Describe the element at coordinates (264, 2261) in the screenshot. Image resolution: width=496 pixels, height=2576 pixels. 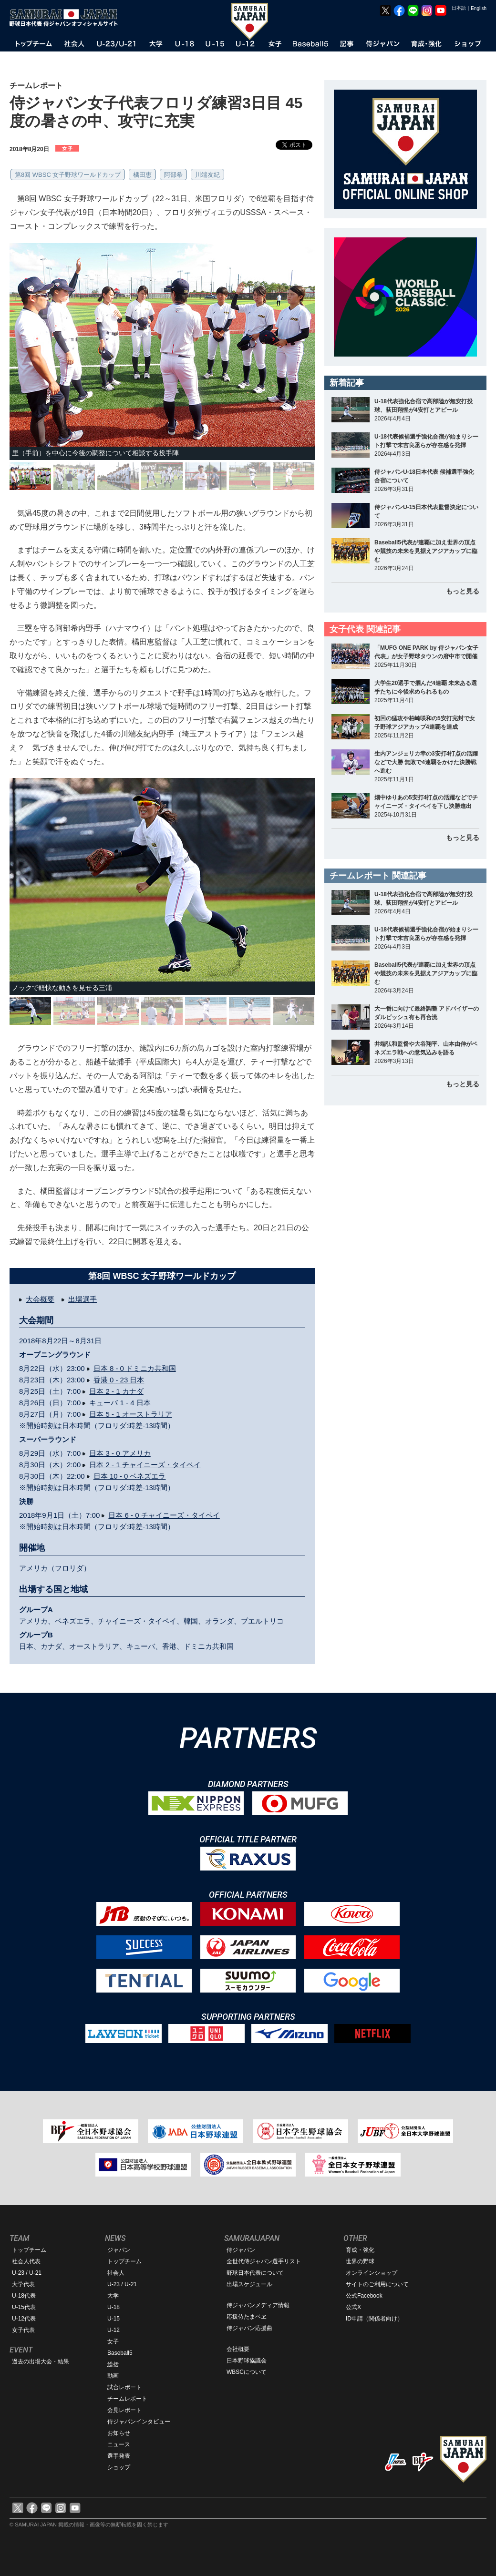
I see `全世代侍ジャパン選手リスト` at that location.